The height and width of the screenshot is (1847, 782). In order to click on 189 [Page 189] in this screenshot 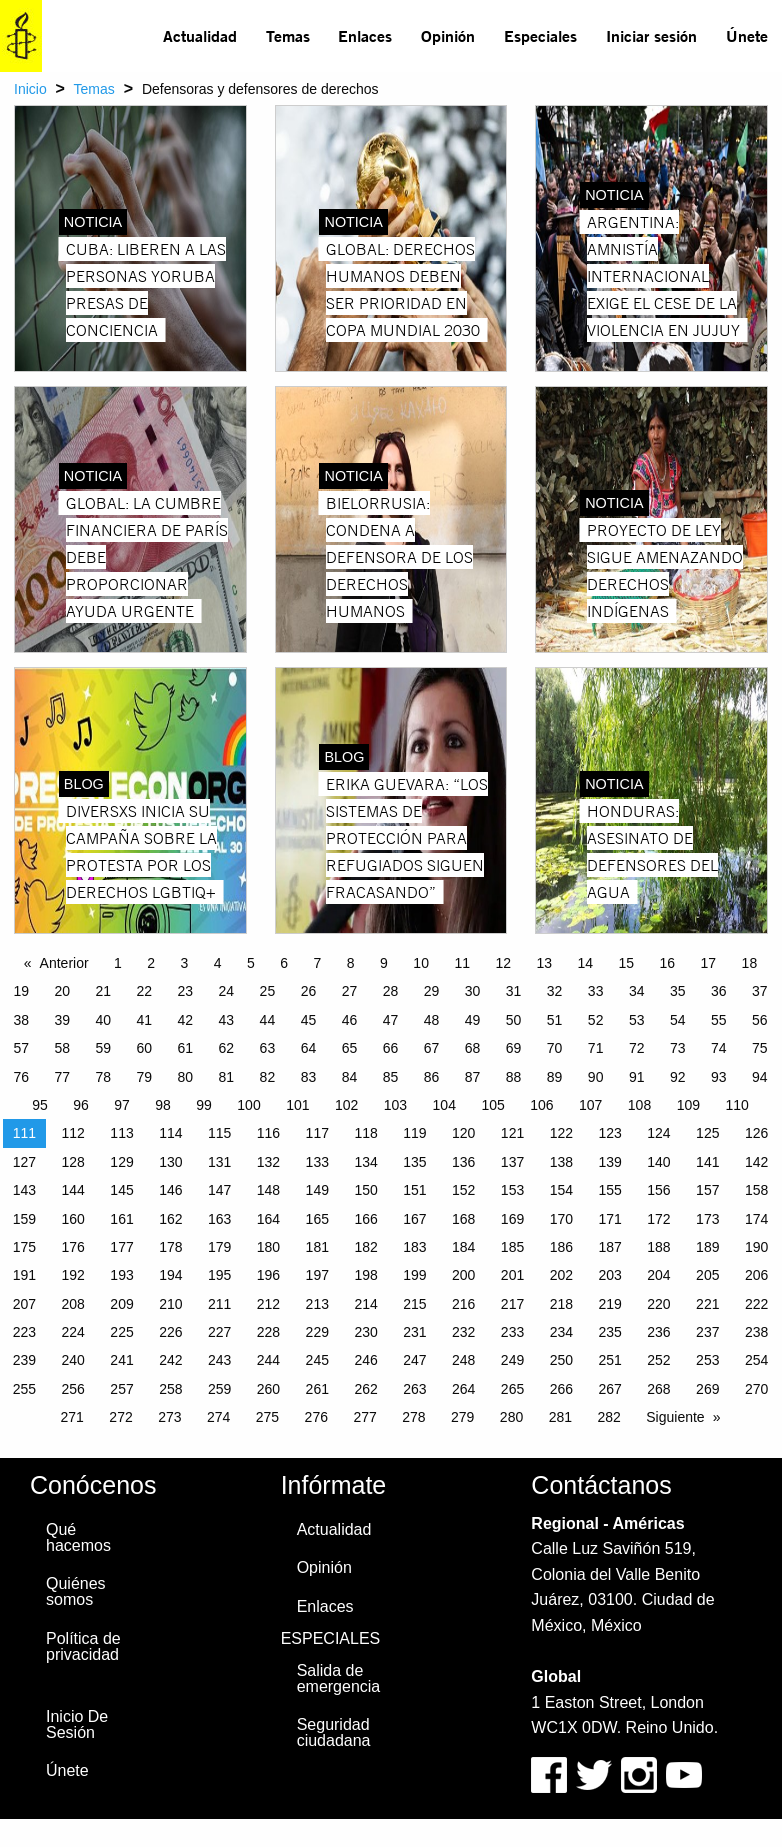, I will do `click(707, 1247)`.